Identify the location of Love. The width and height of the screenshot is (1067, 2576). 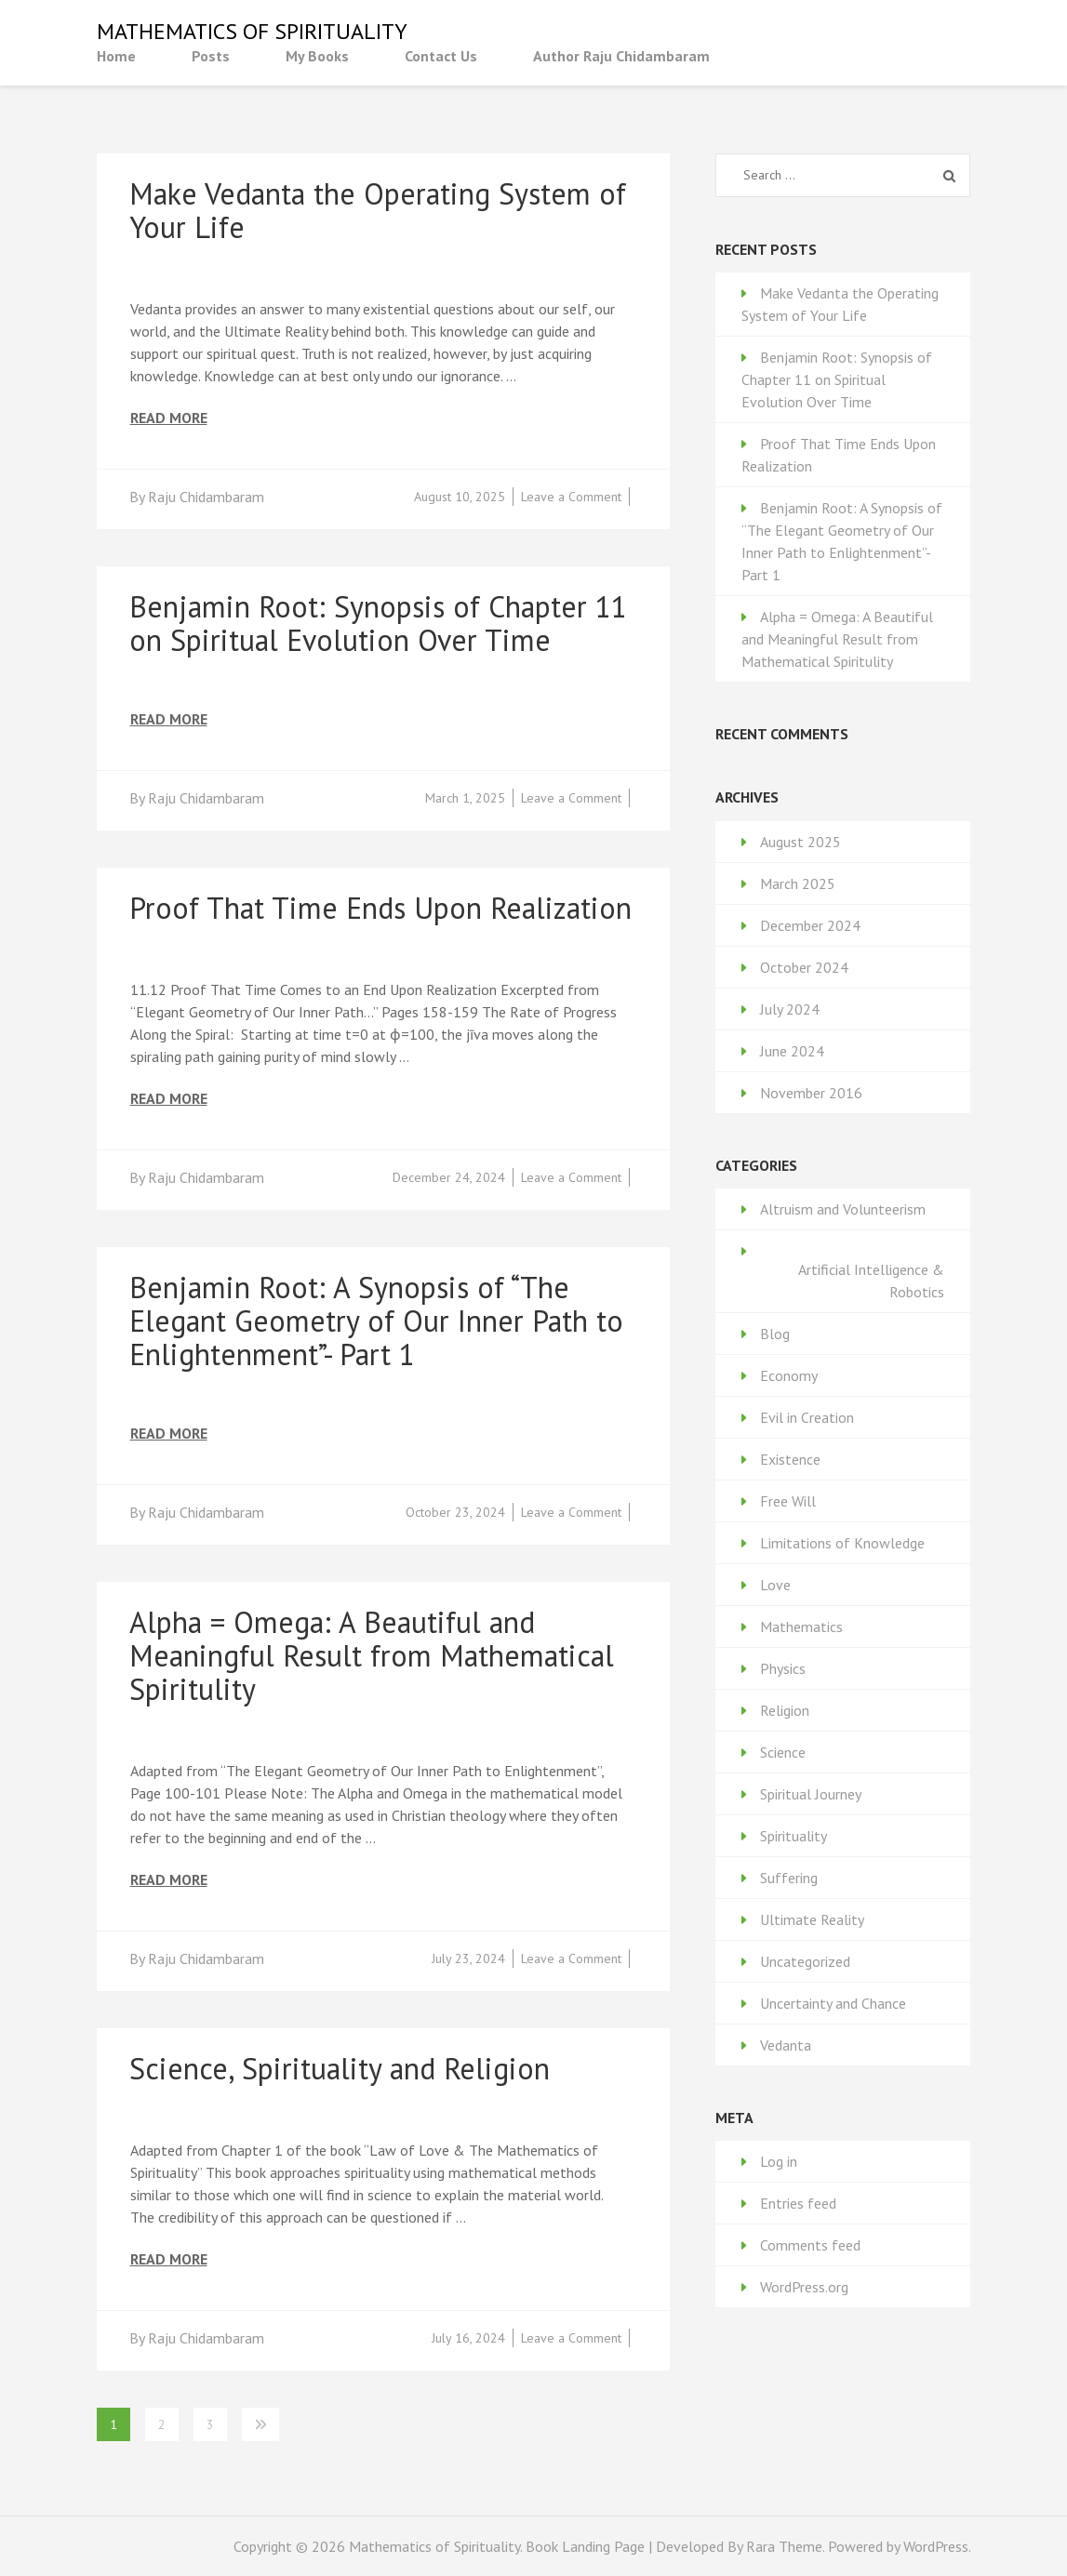
(775, 1584).